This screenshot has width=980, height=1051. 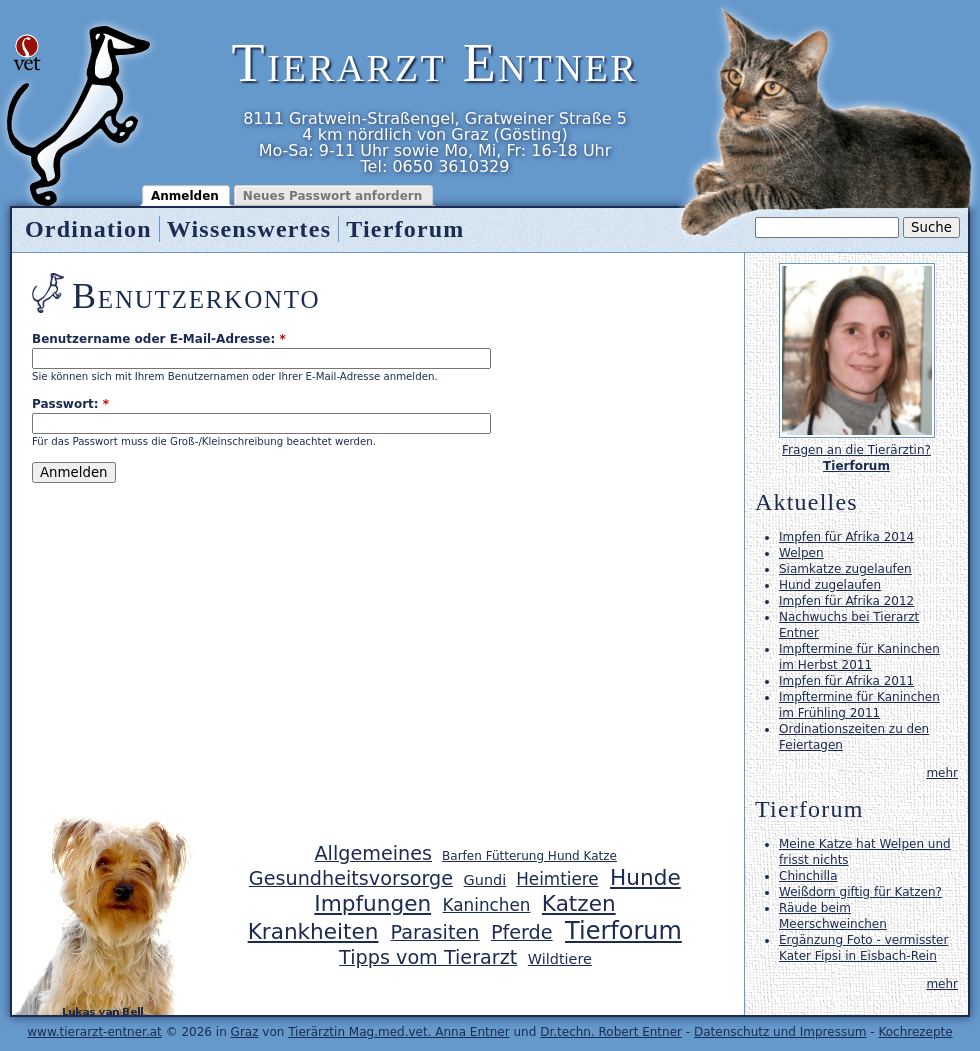 What do you see at coordinates (942, 773) in the screenshot?
I see `mehr` at bounding box center [942, 773].